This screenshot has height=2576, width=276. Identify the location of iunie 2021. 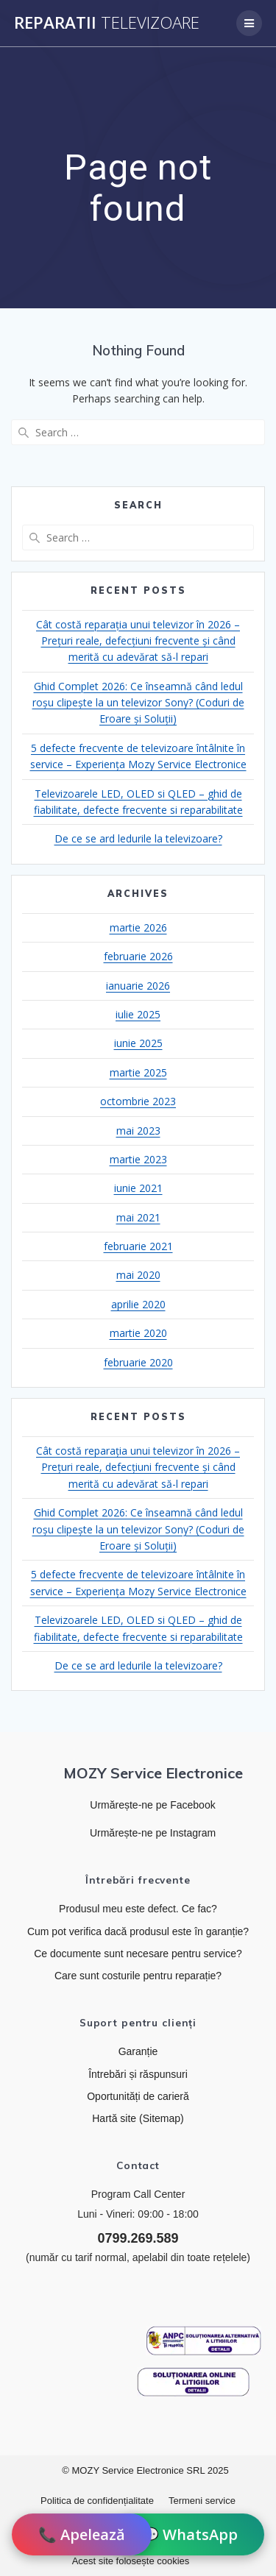
(138, 1188).